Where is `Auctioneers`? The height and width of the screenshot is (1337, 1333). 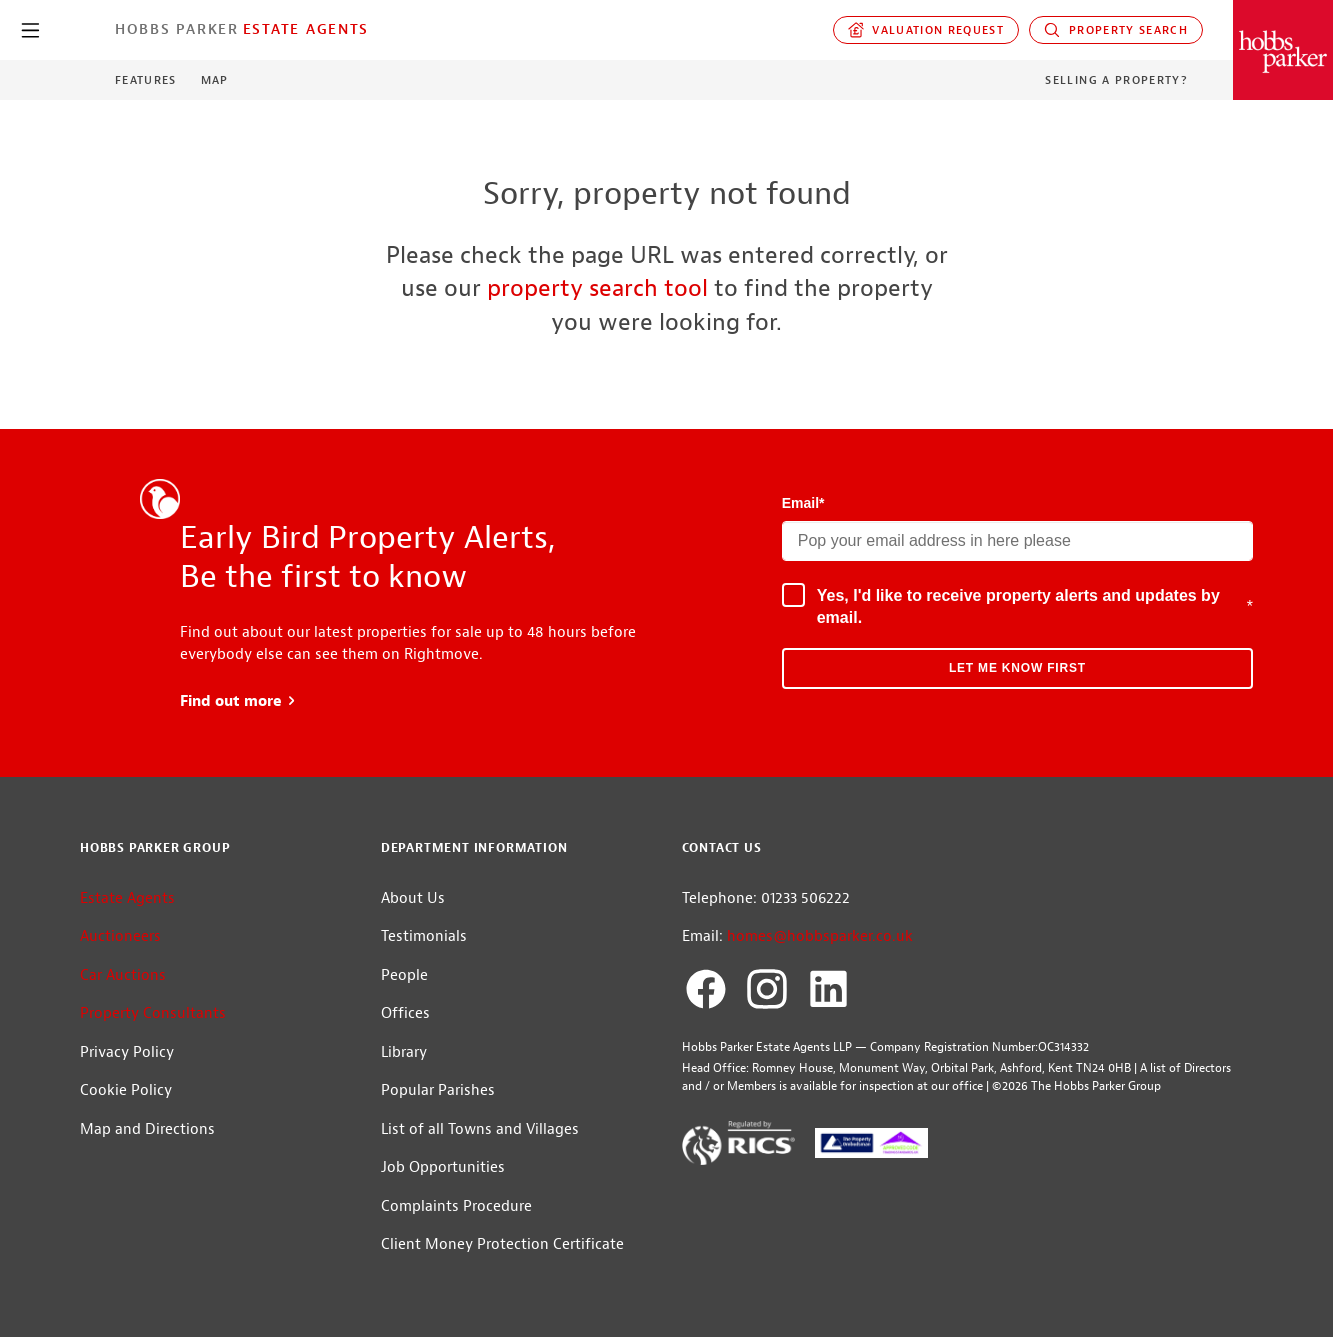 Auctioneers is located at coordinates (120, 936).